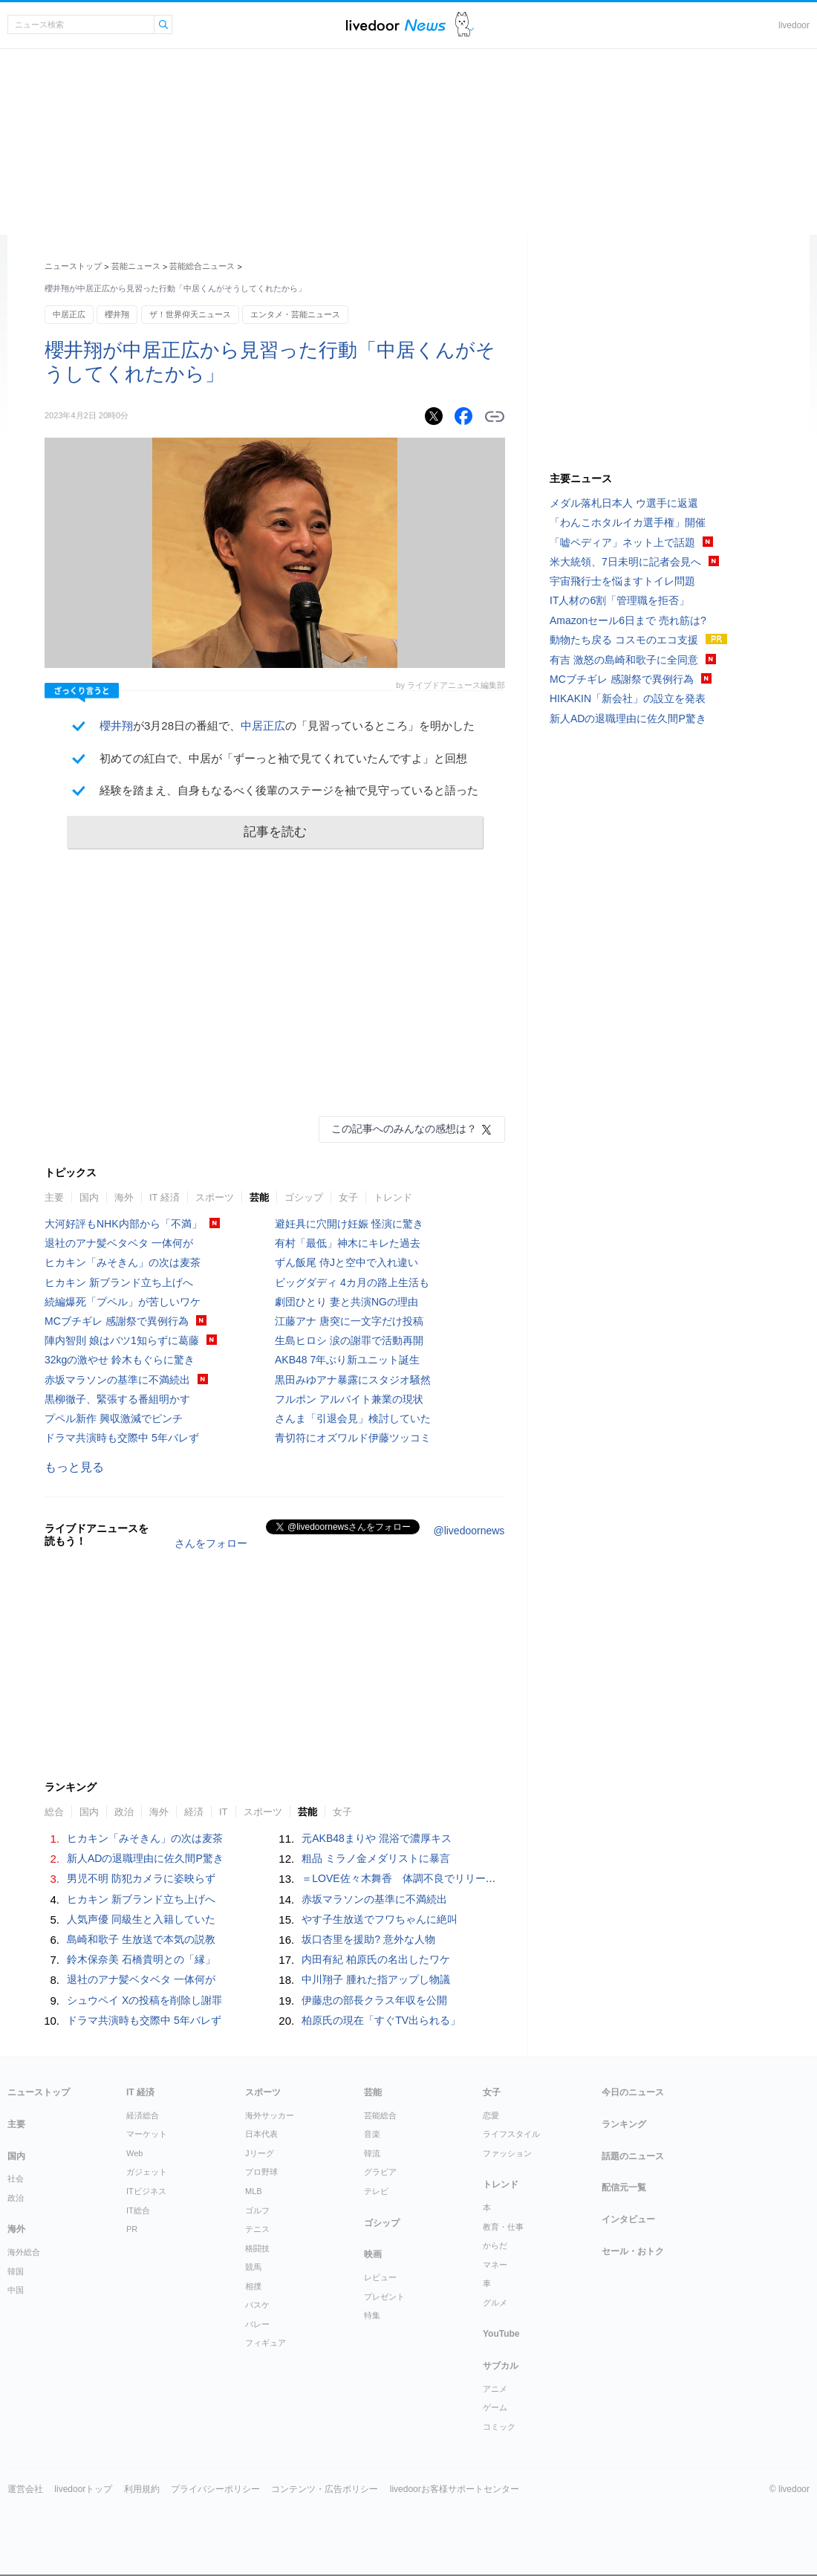 Image resolution: width=817 pixels, height=2576 pixels. Describe the element at coordinates (622, 581) in the screenshot. I see `宇宙飛行士を悩ますトイレ問題` at that location.